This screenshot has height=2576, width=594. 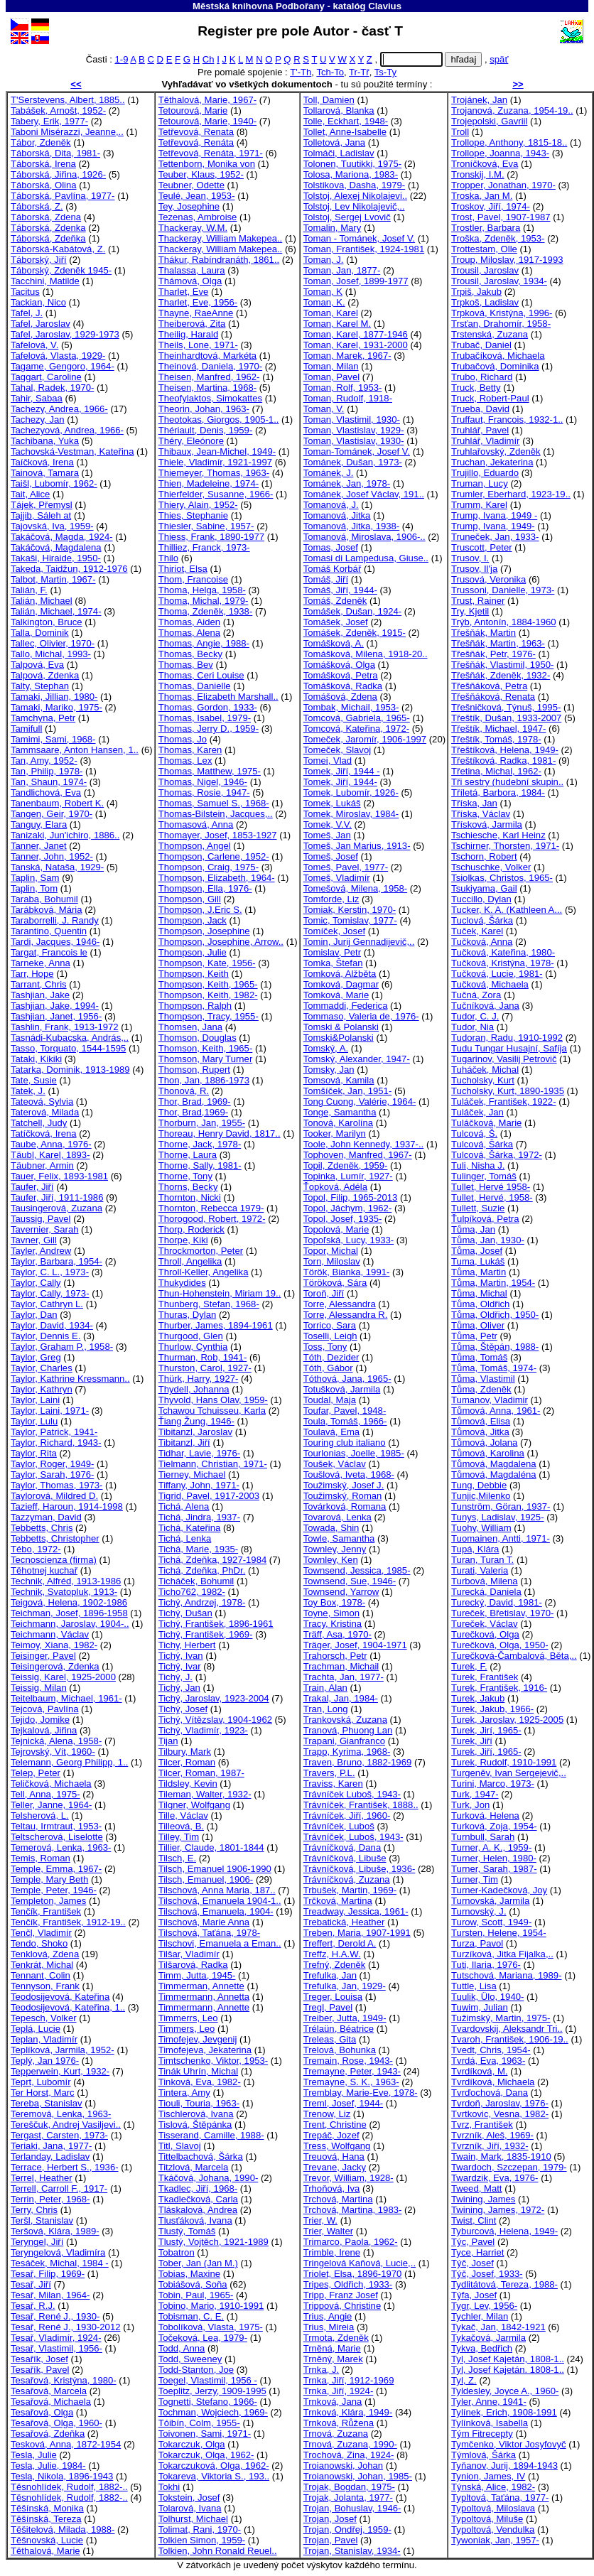 What do you see at coordinates (507, 1091) in the screenshot?
I see `Tucholsky, Kurt, 1890-1935` at bounding box center [507, 1091].